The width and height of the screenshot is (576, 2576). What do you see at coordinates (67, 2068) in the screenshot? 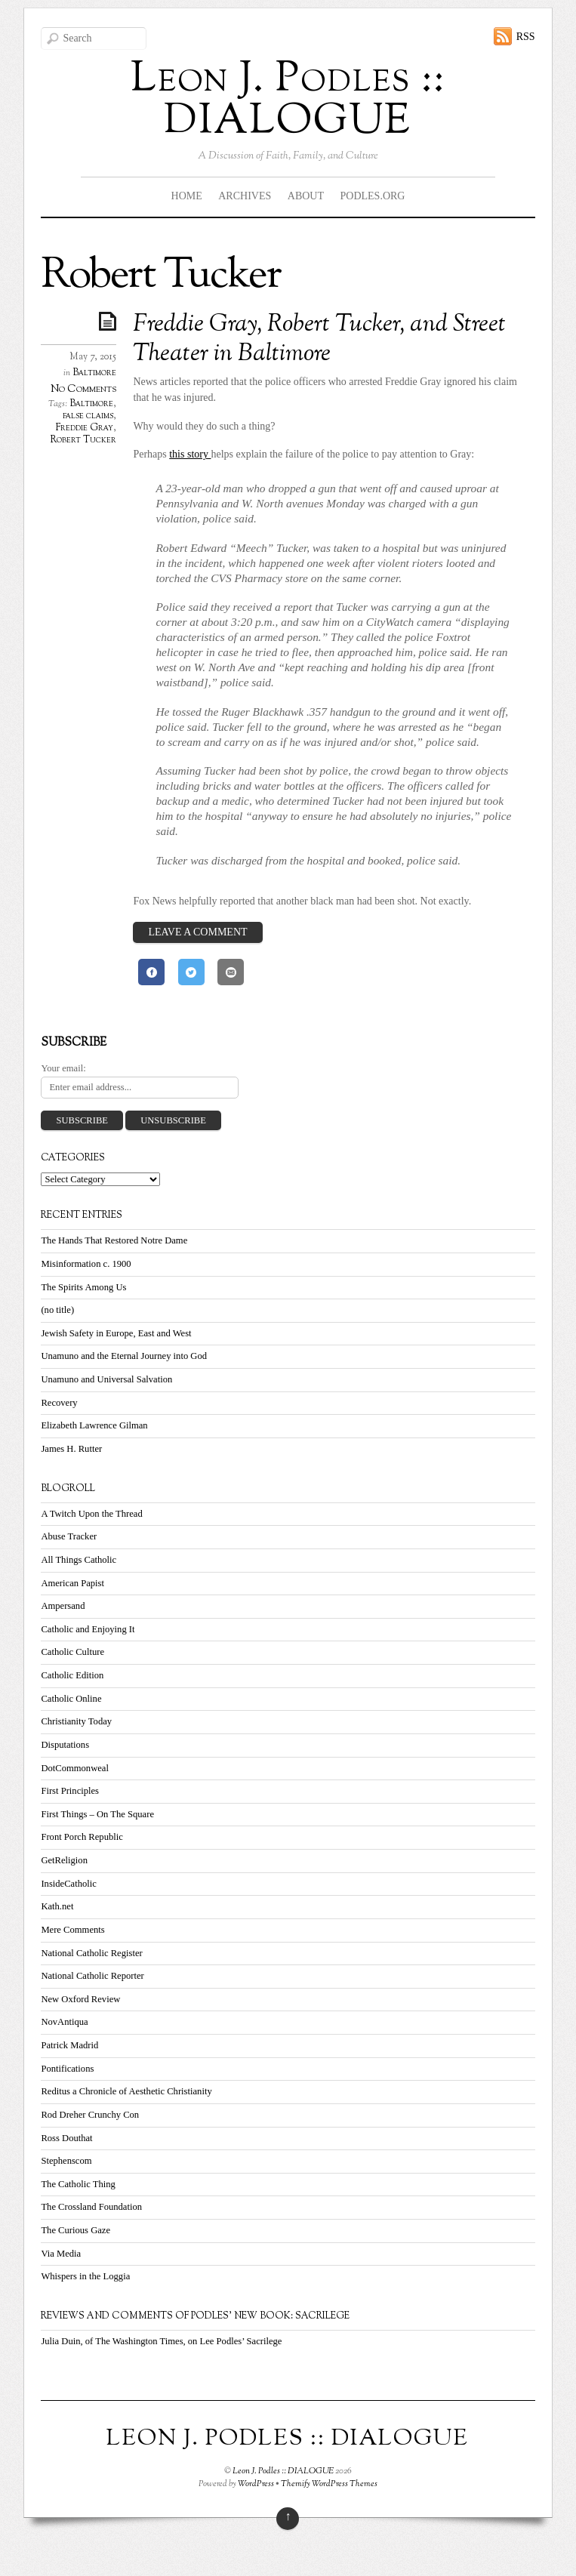
I see `Pontifications` at bounding box center [67, 2068].